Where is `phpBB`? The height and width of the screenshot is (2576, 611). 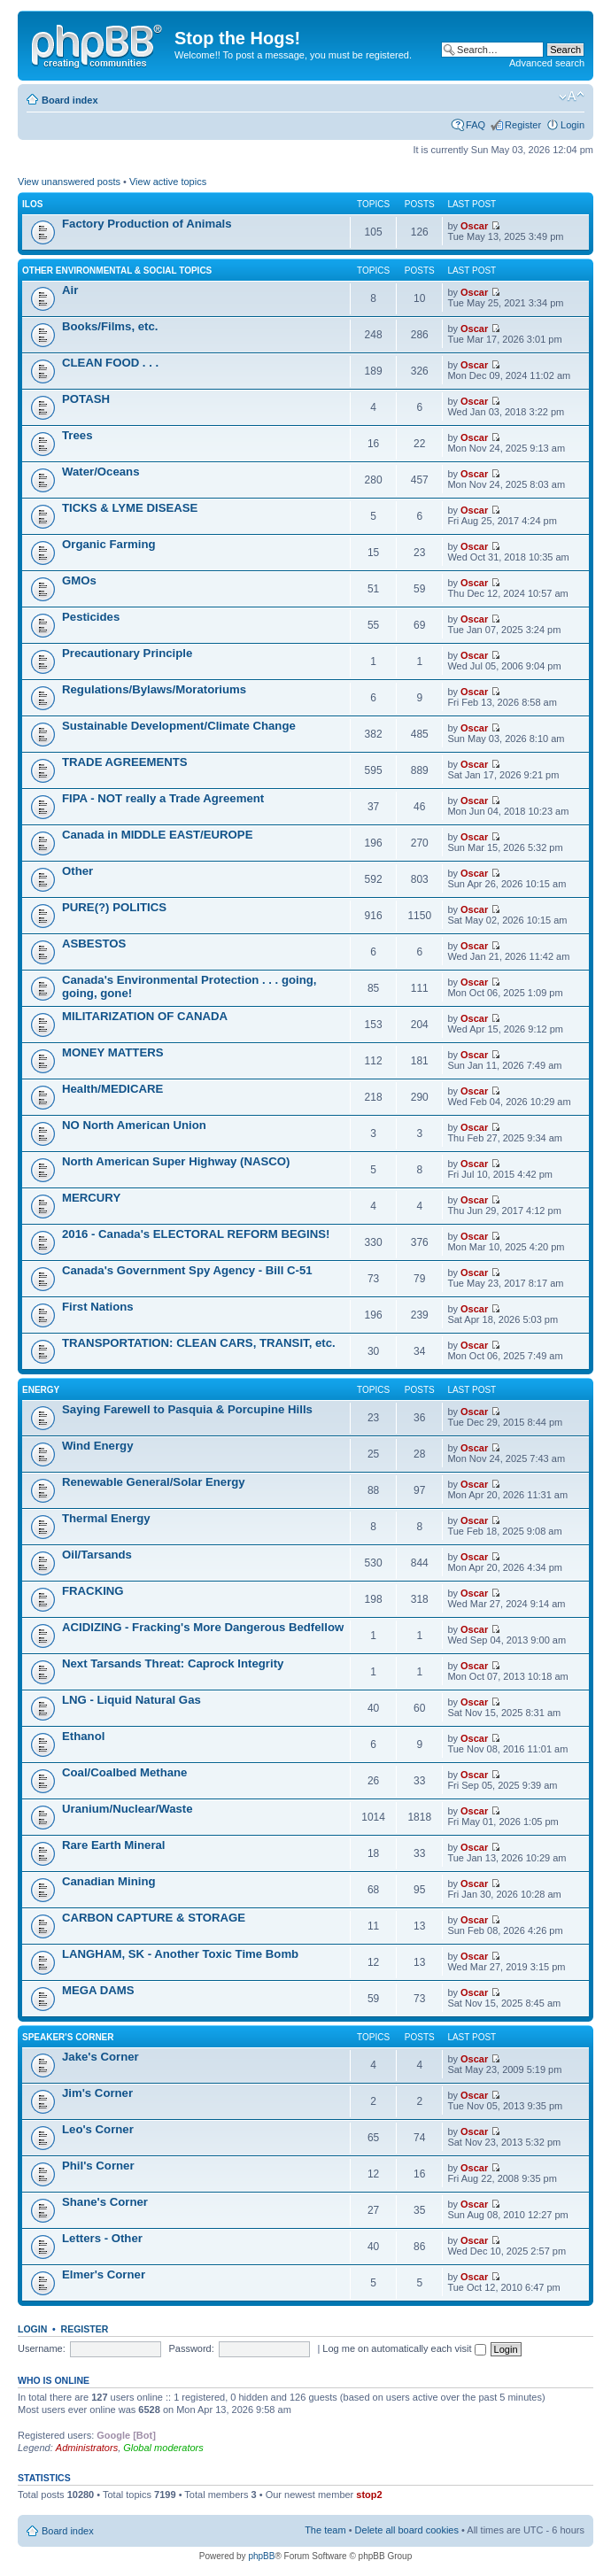 phpBB is located at coordinates (261, 2556).